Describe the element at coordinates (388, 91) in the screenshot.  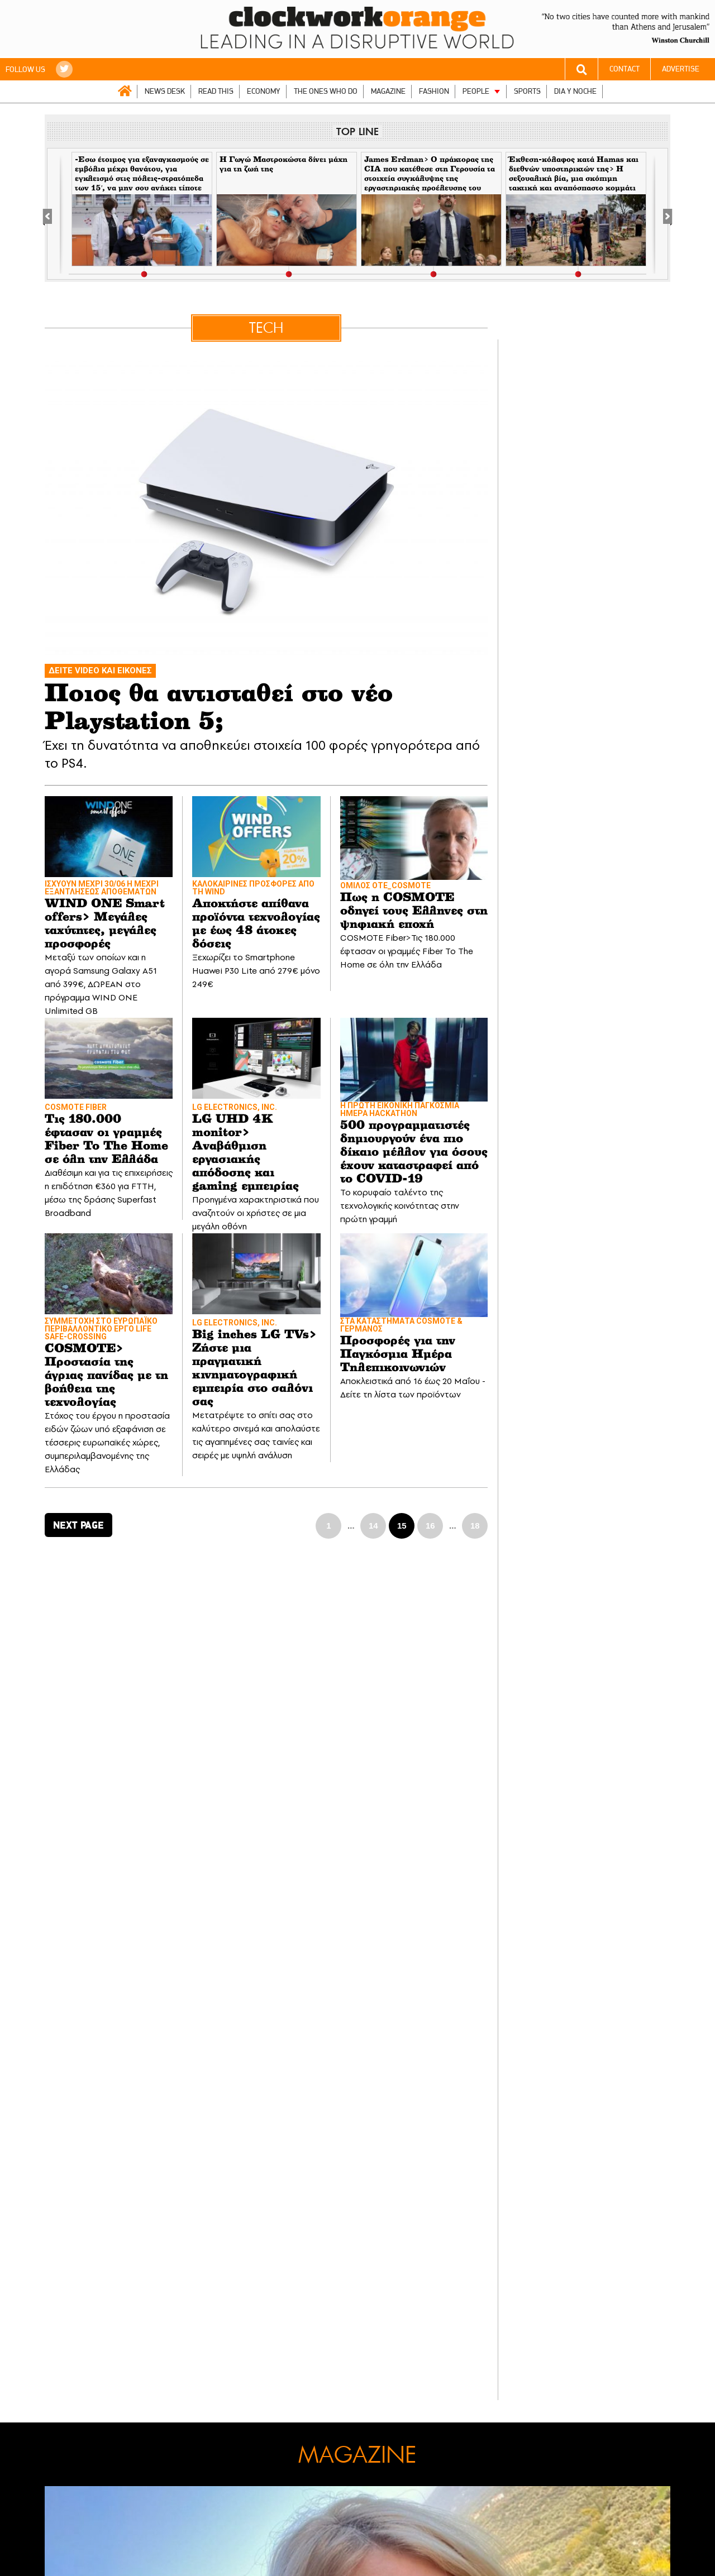
I see `MAGAZINE` at that location.